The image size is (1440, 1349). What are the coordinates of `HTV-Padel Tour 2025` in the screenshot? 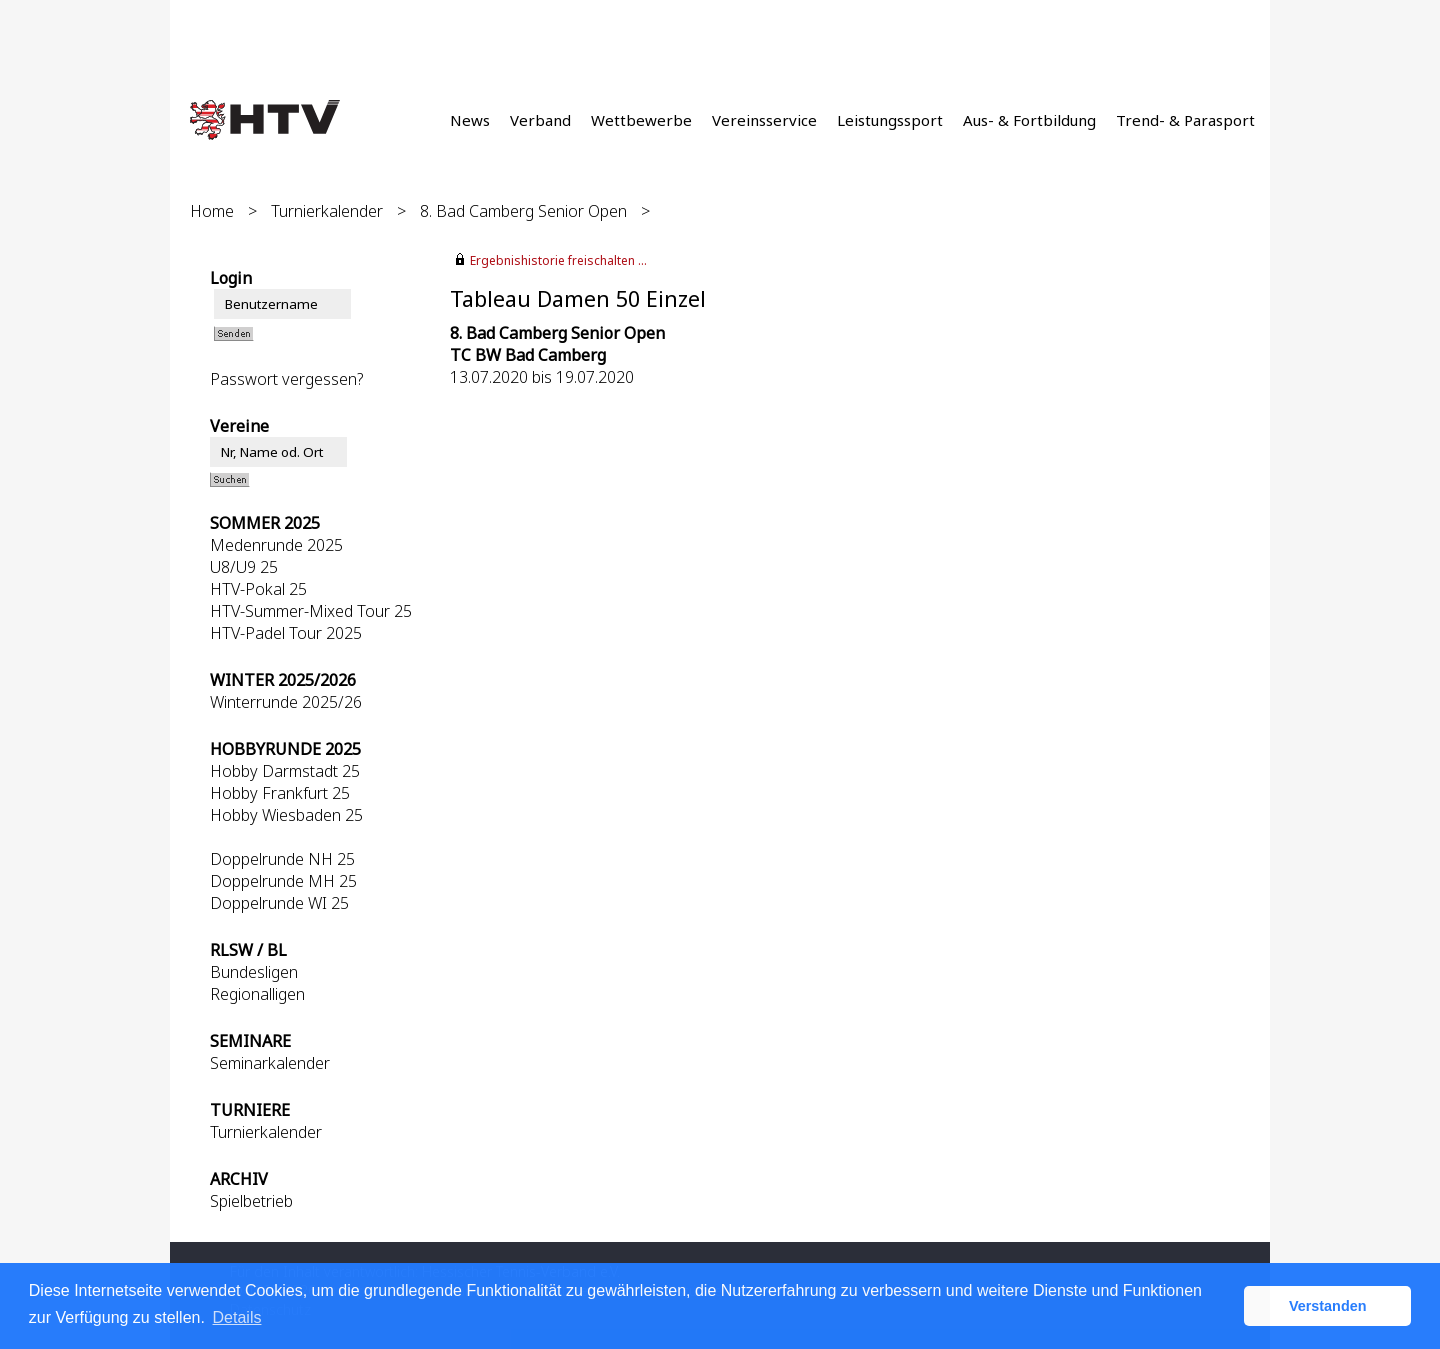 It's located at (286, 633).